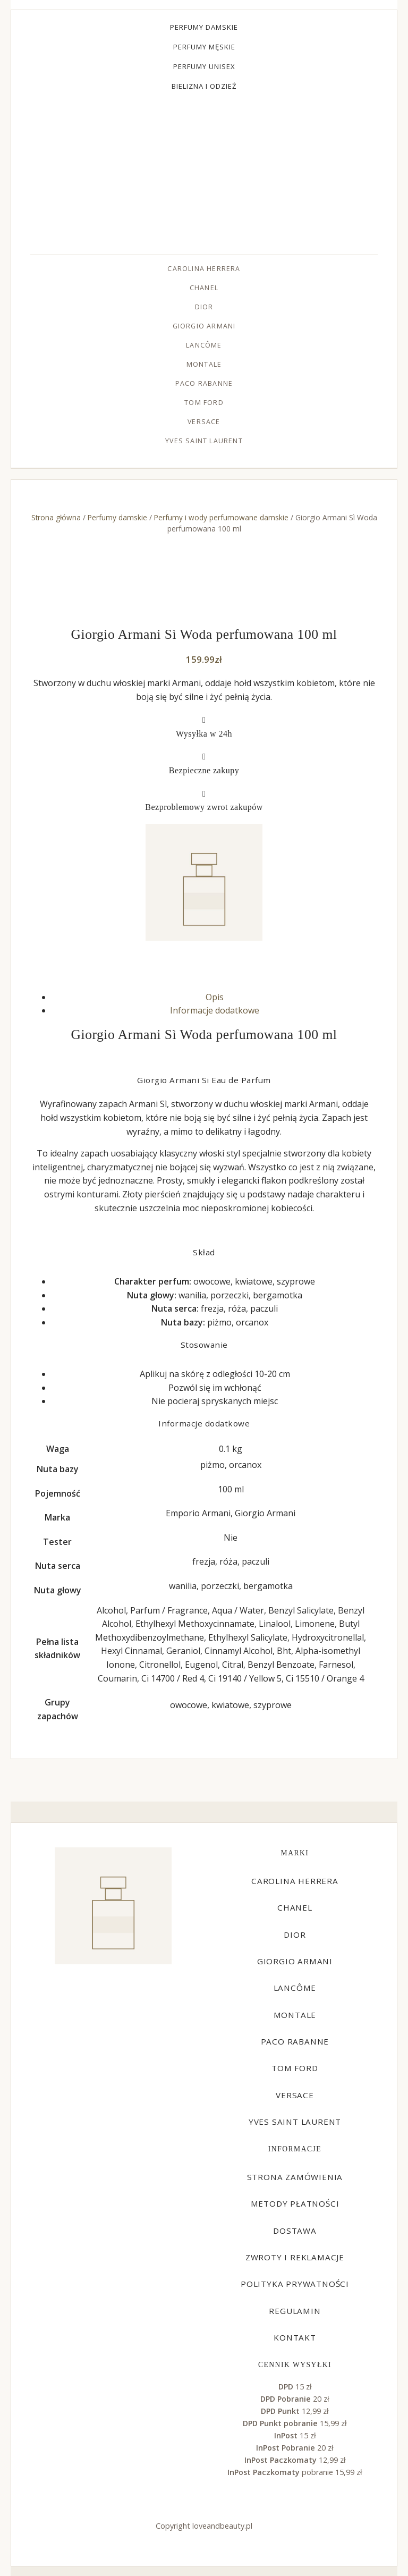 The image size is (408, 2576). What do you see at coordinates (204, 326) in the screenshot?
I see `Giorgio Armani` at bounding box center [204, 326].